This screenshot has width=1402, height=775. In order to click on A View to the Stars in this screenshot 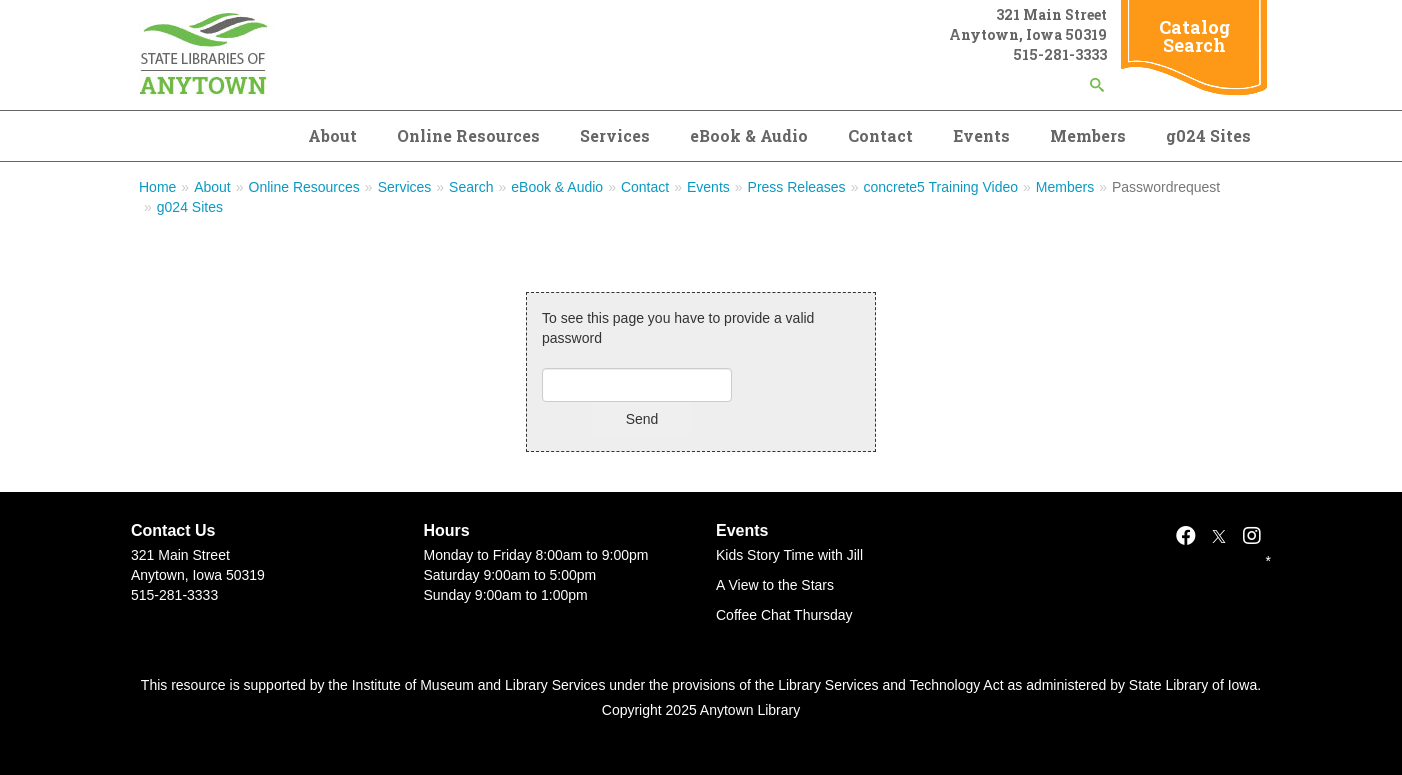, I will do `click(775, 585)`.